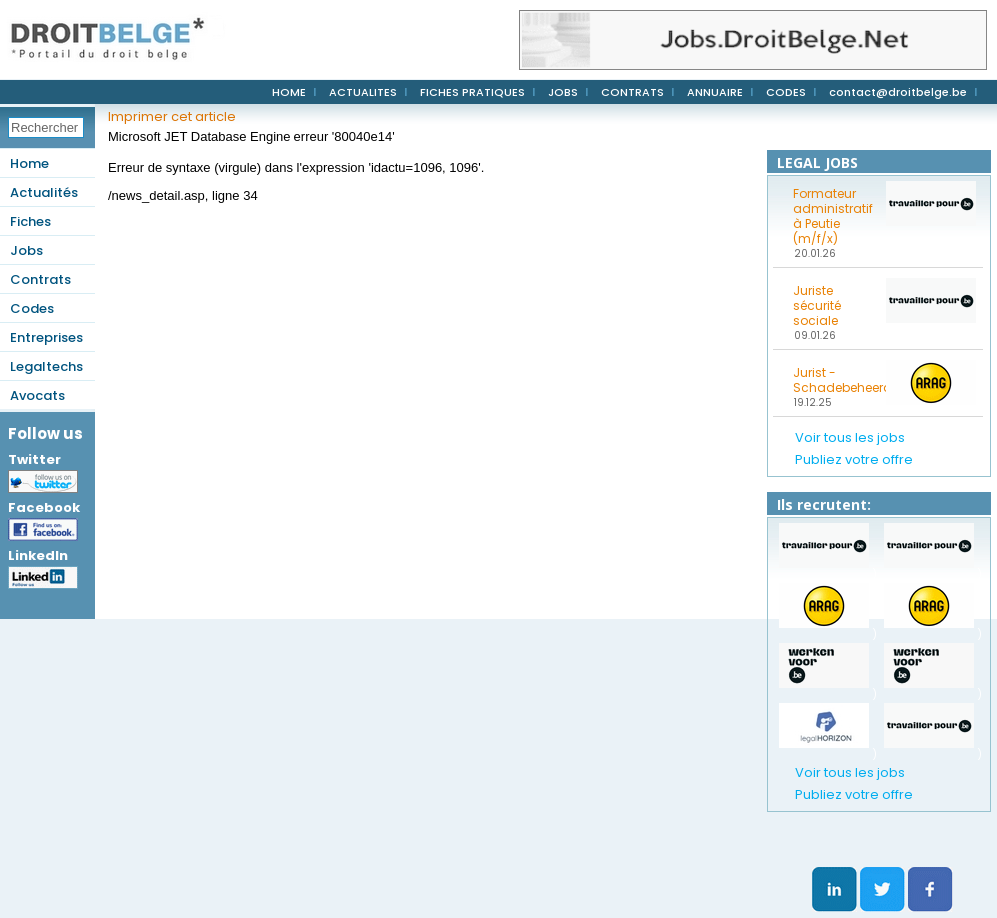  I want to click on Legaltechs, so click(46, 366).